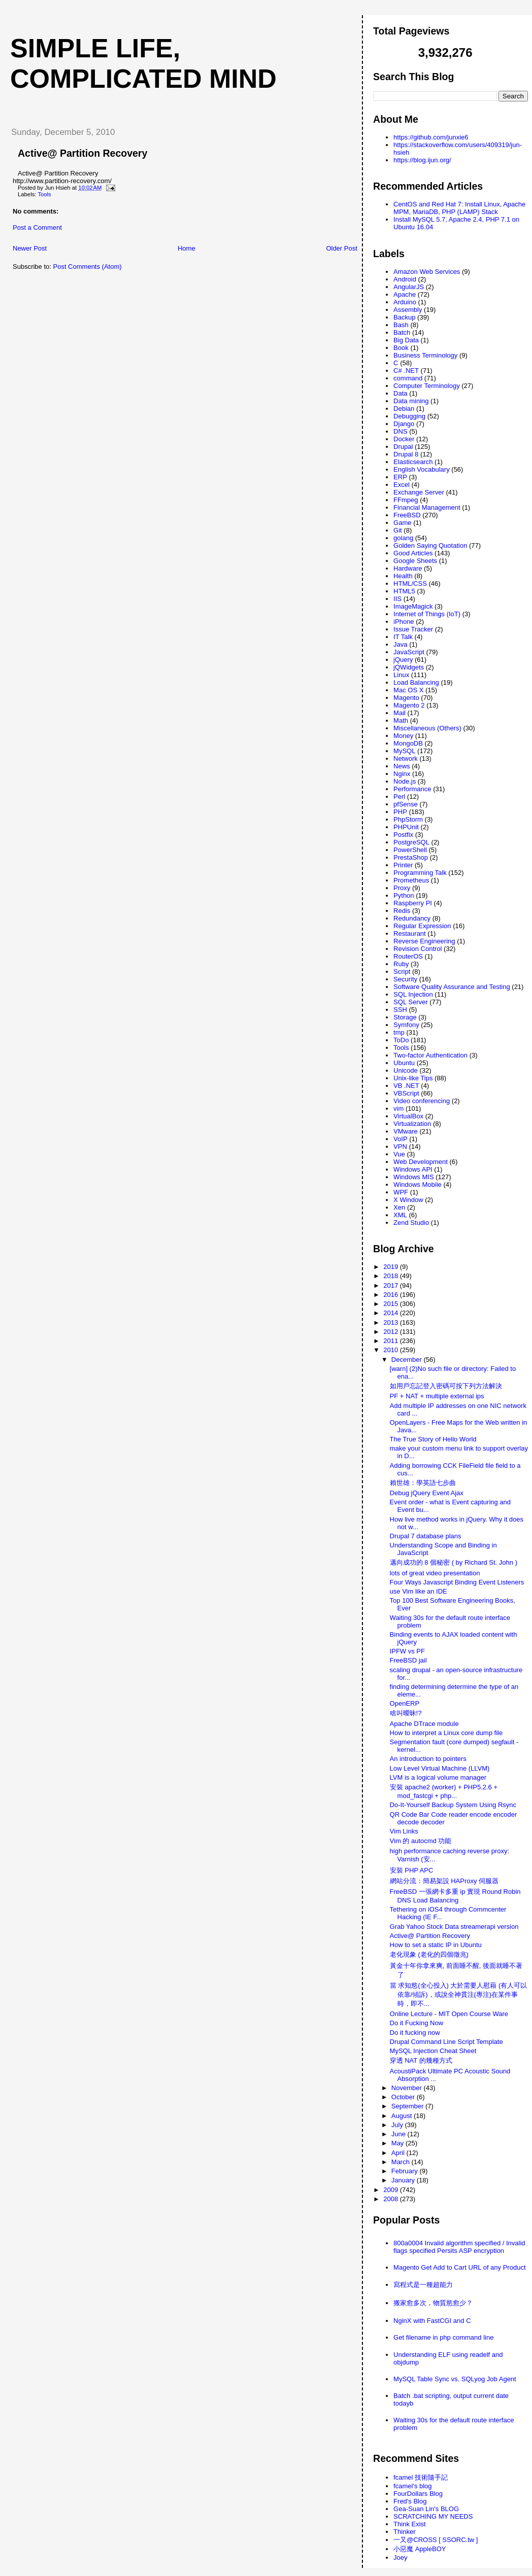  What do you see at coordinates (419, 2549) in the screenshot?
I see `小惡魔 AppleBOY` at bounding box center [419, 2549].